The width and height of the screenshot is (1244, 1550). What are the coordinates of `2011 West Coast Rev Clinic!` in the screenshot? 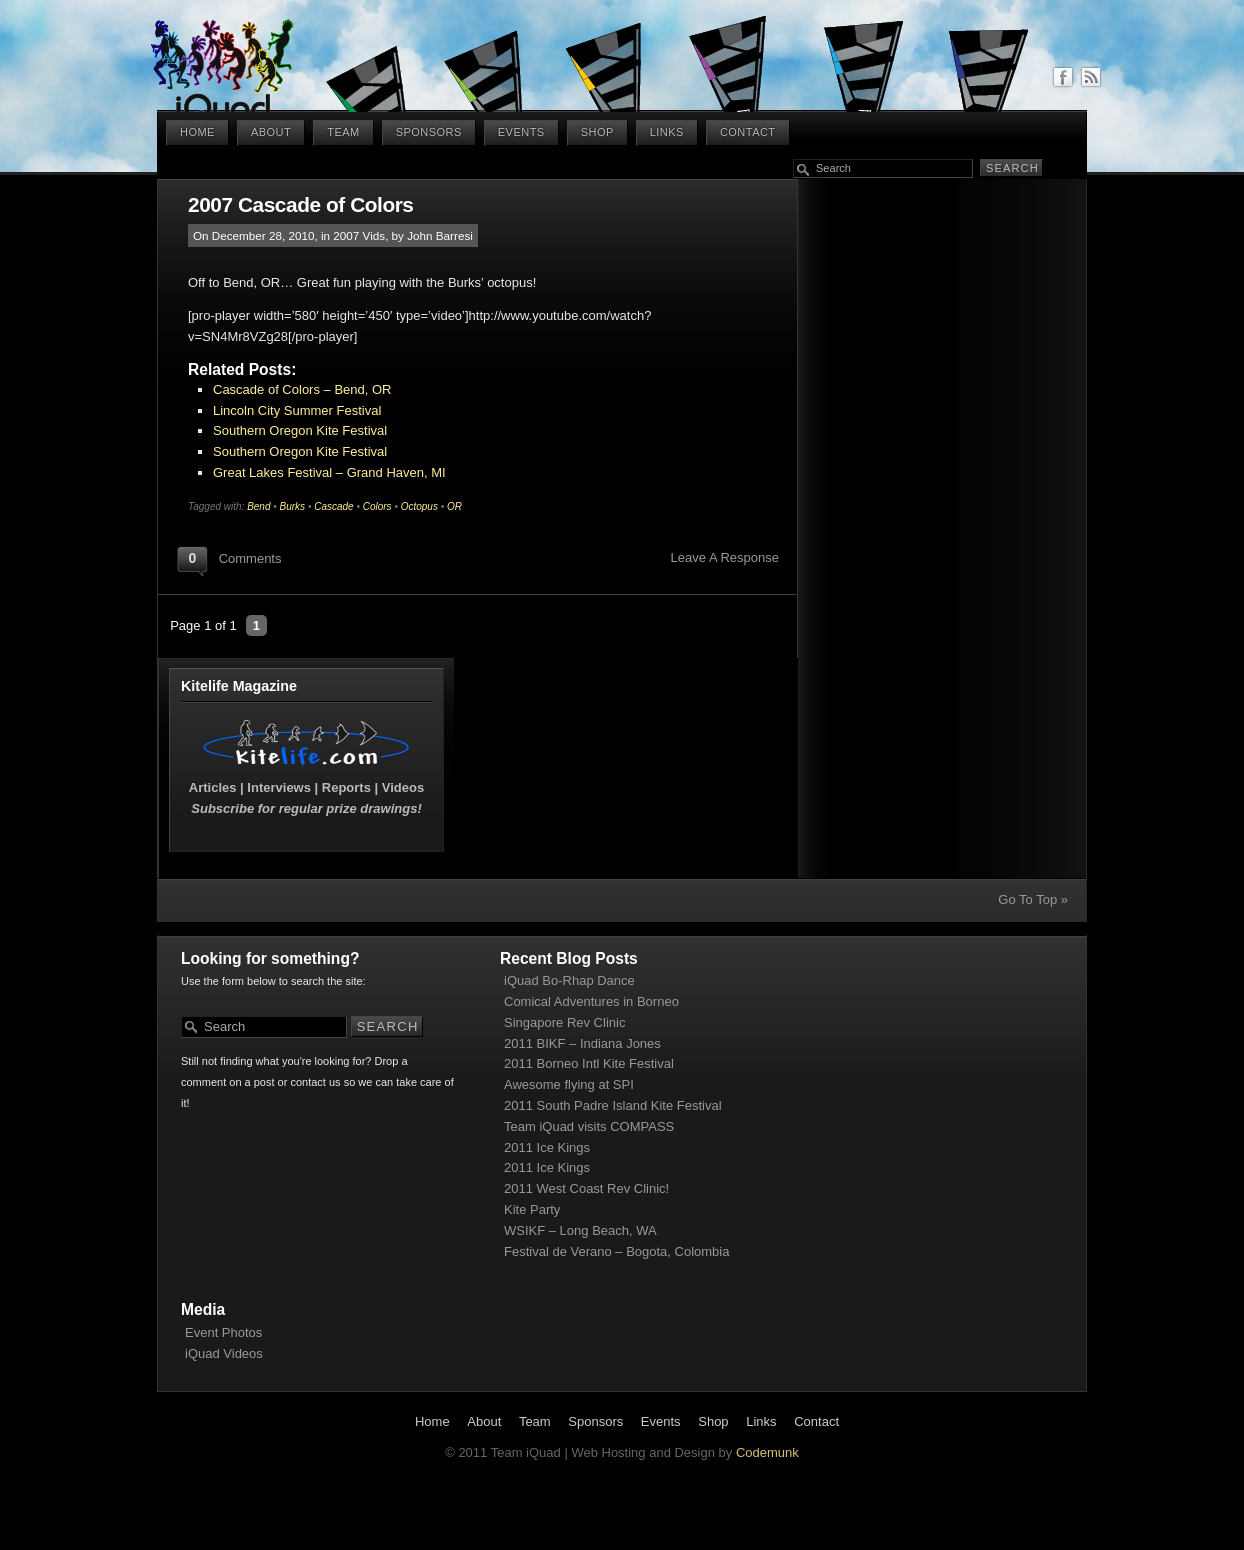 It's located at (586, 1188).